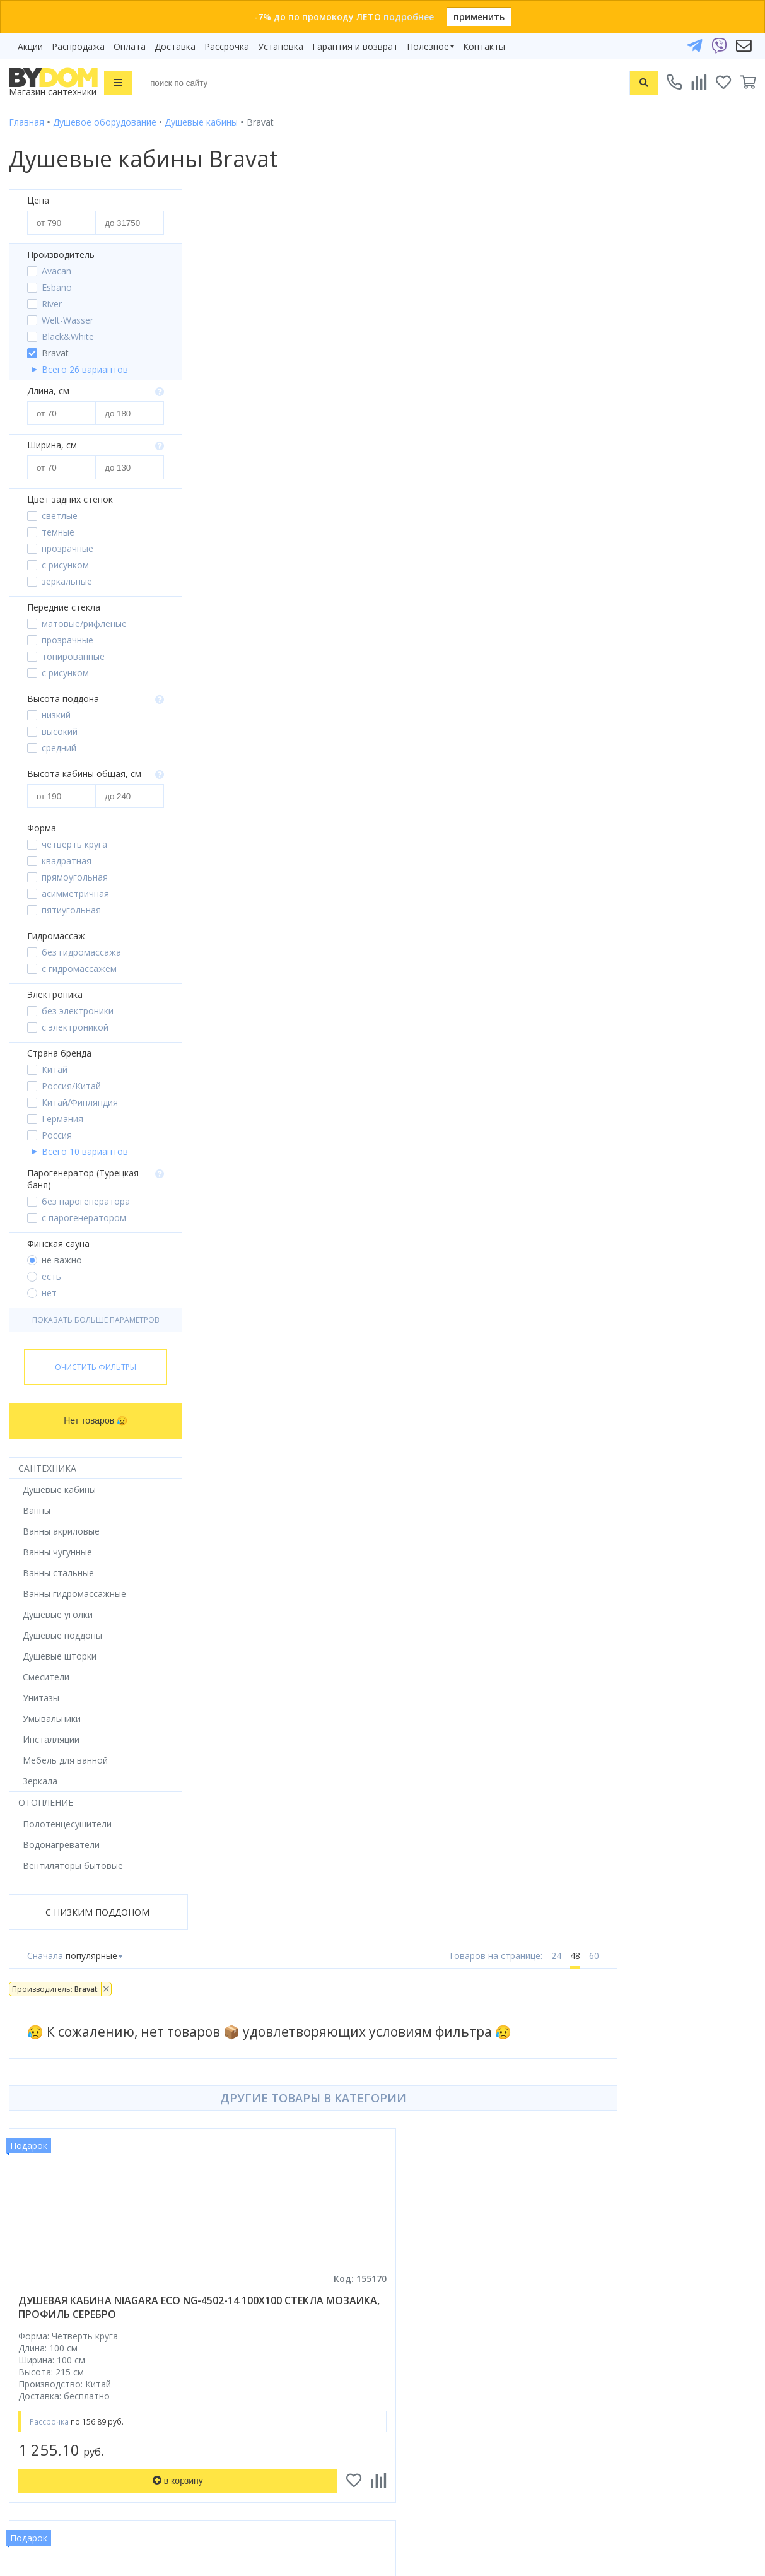  Describe the element at coordinates (95, 1367) in the screenshot. I see `Очистить фильтры` at that location.